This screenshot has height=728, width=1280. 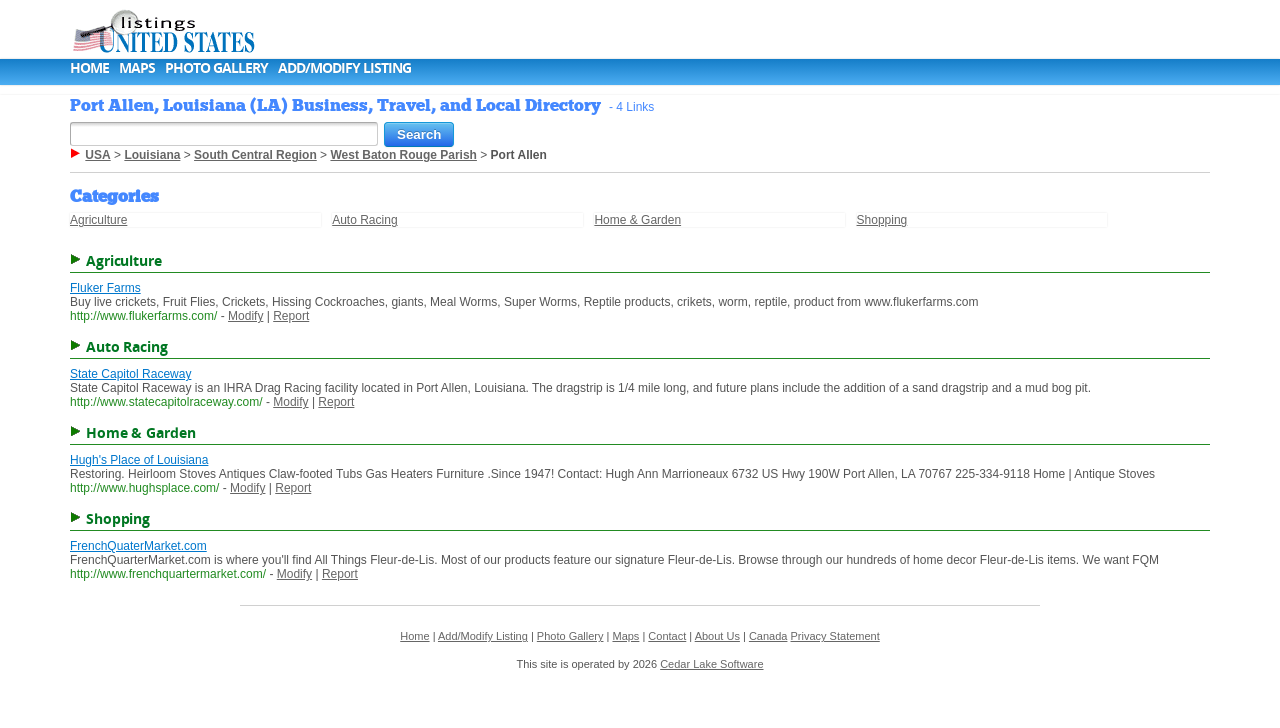 What do you see at coordinates (835, 636) in the screenshot?
I see `Privacy Statement` at bounding box center [835, 636].